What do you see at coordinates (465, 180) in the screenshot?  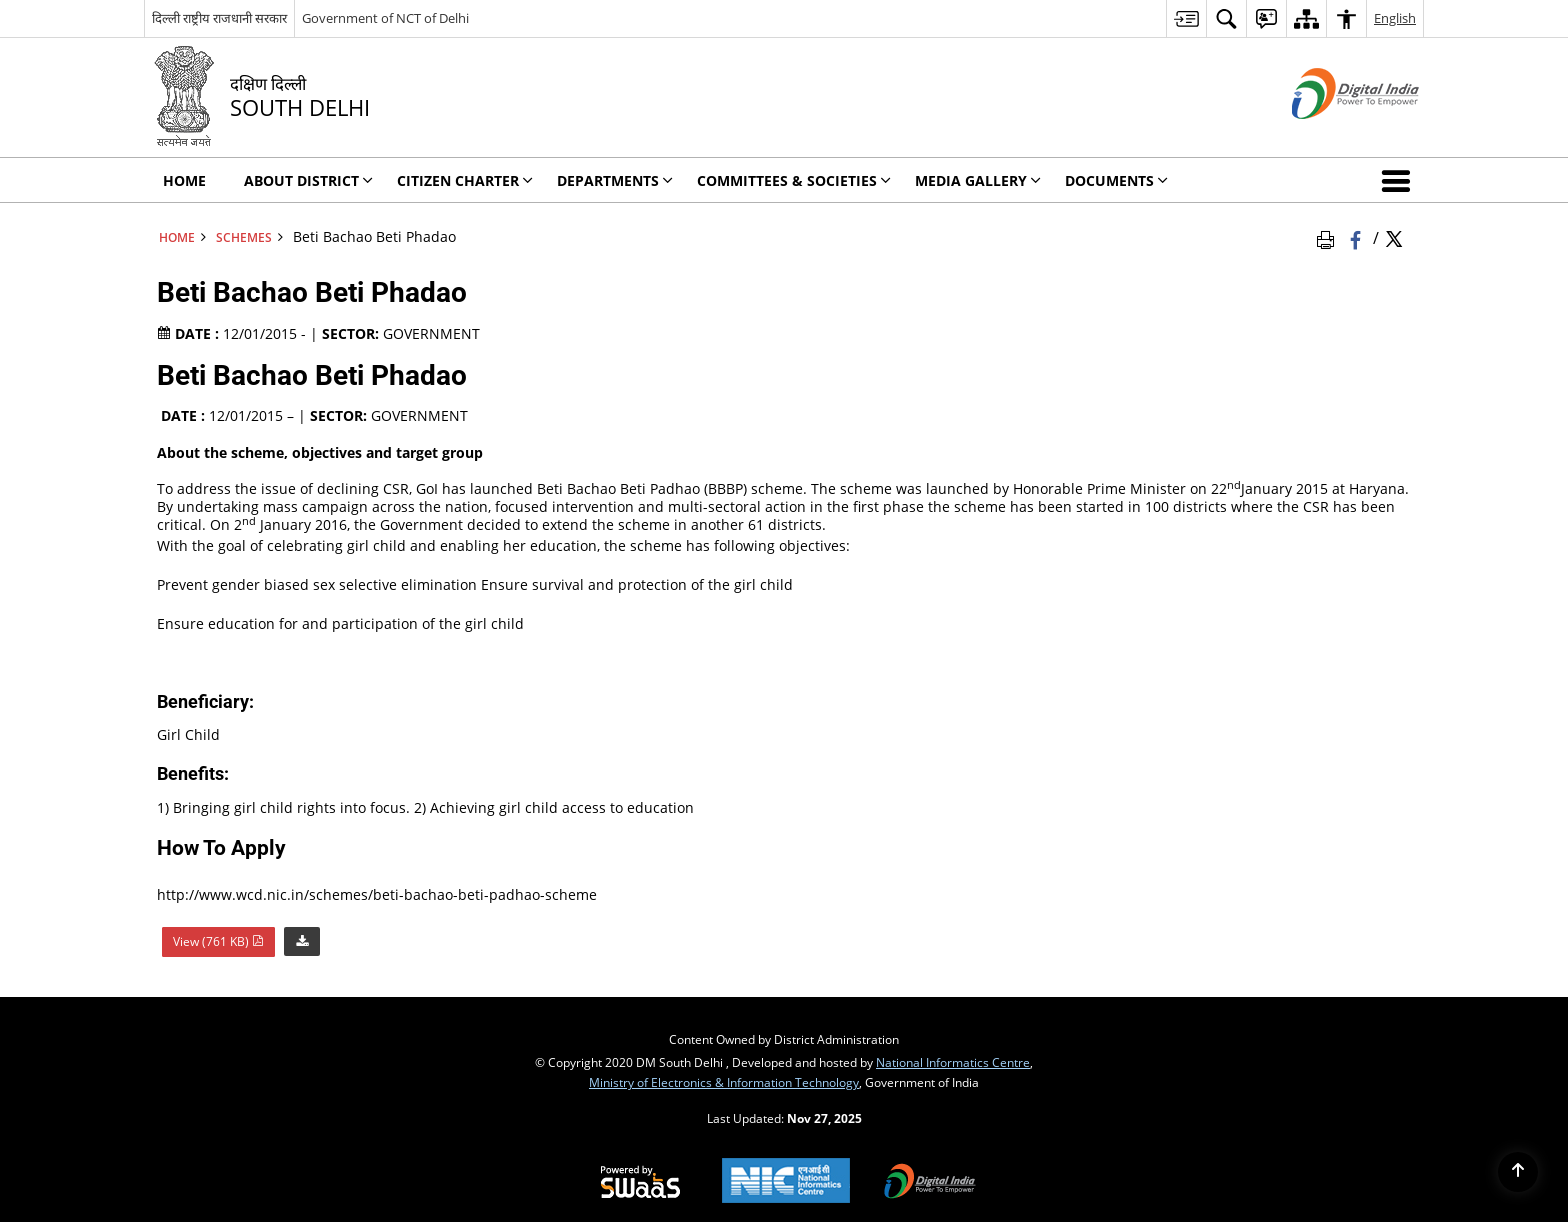 I see `Citizen Charter [menuitem]` at bounding box center [465, 180].